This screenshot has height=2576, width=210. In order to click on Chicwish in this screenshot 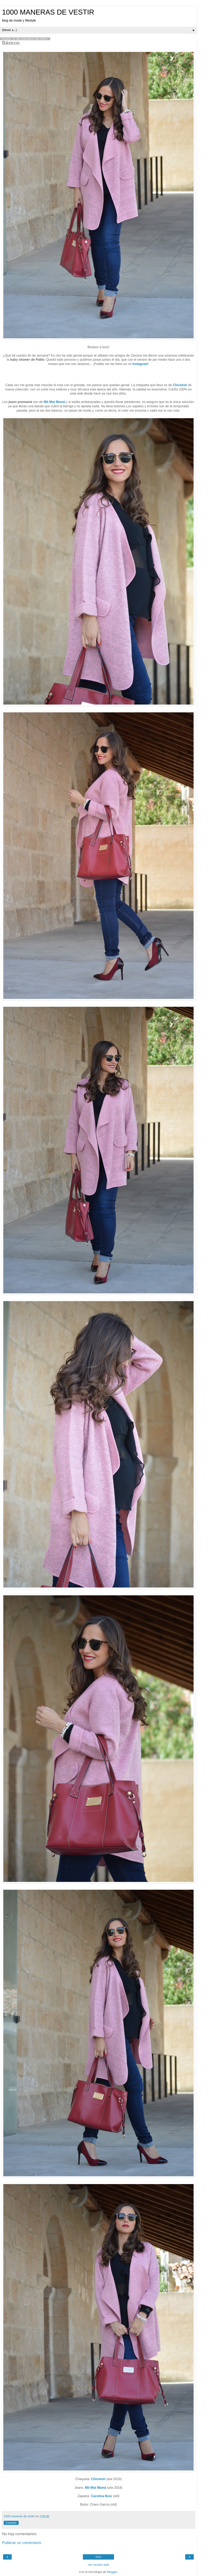, I will do `click(179, 385)`.